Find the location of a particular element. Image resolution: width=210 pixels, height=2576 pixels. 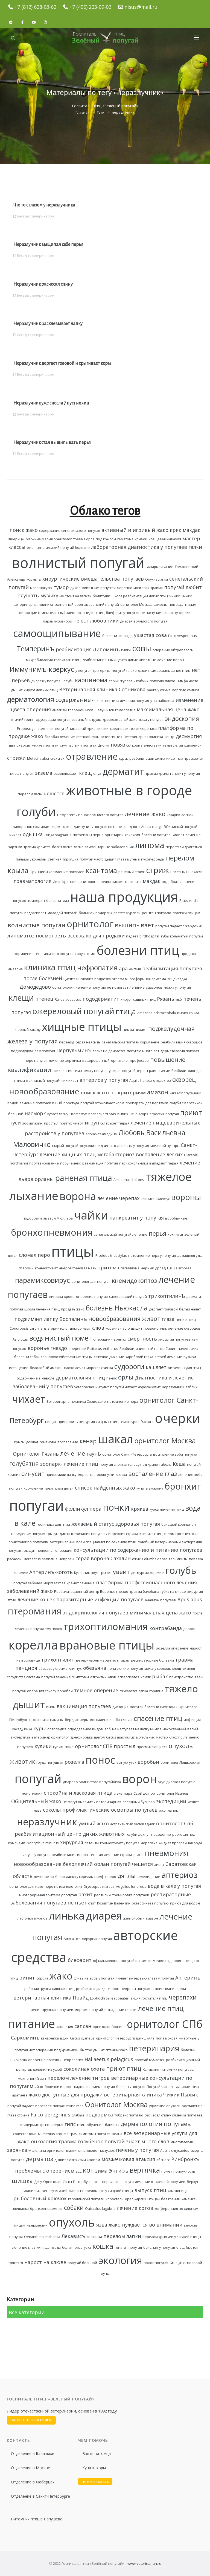

воспаление is located at coordinates (67, 1442).